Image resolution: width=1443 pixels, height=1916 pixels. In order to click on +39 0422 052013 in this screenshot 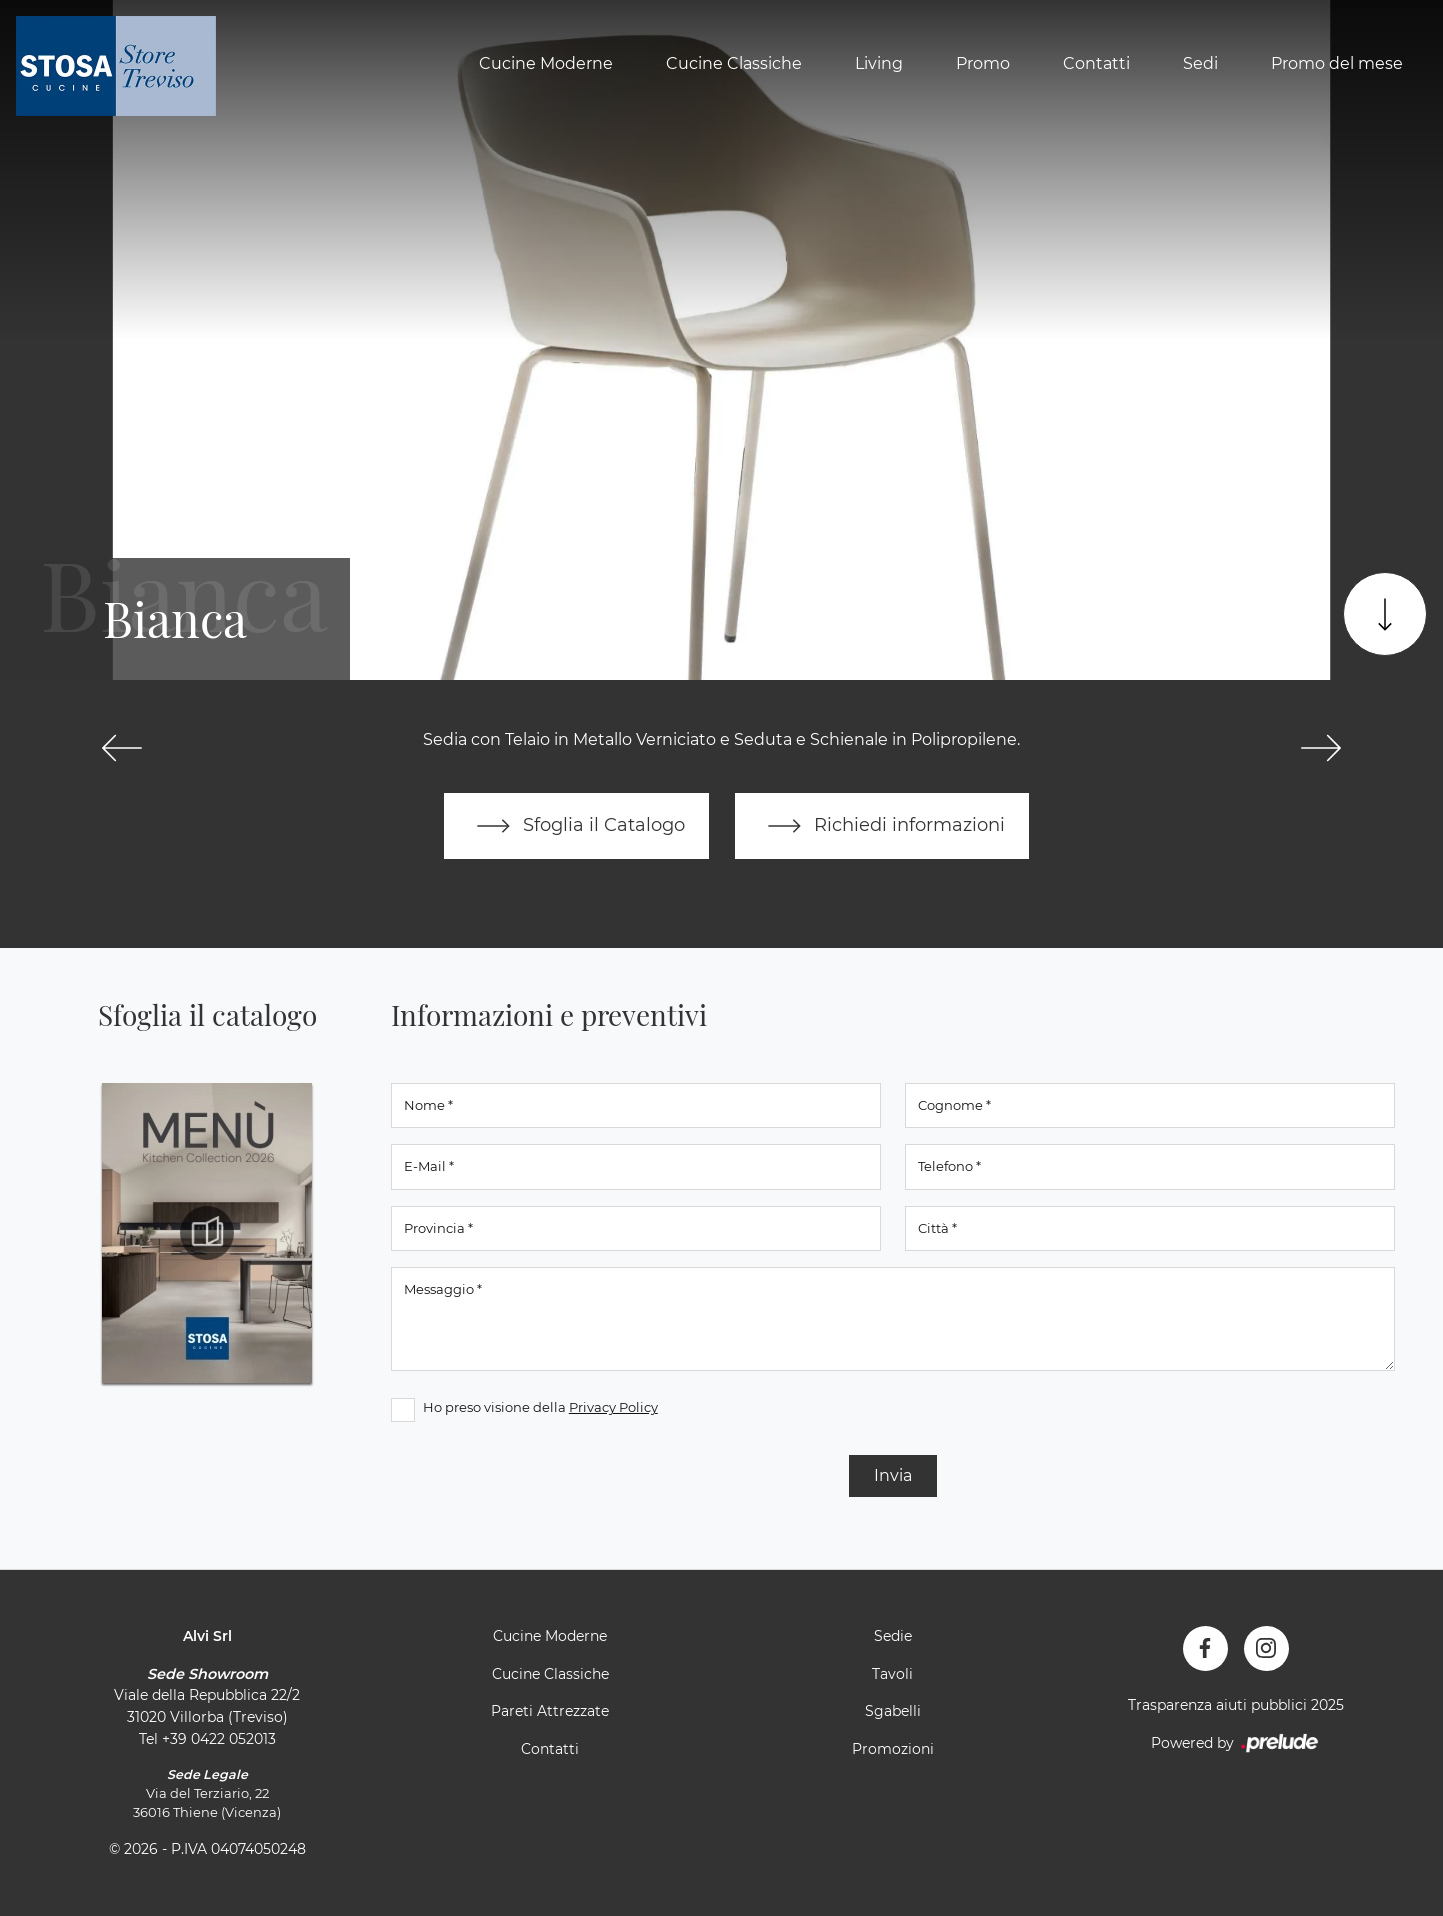, I will do `click(219, 1739)`.